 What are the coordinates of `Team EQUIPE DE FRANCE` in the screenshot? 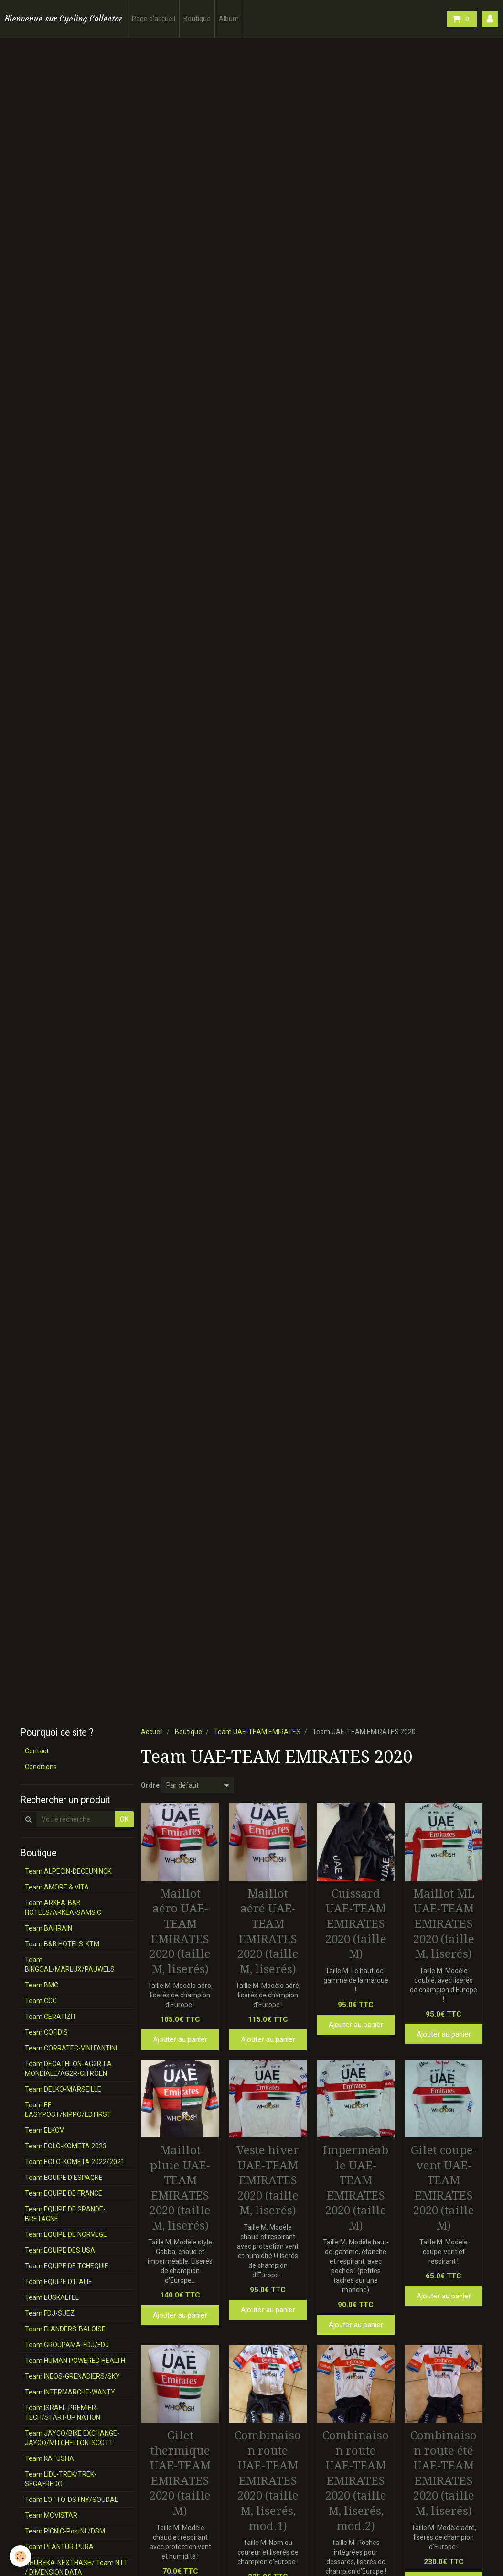 It's located at (63, 2193).